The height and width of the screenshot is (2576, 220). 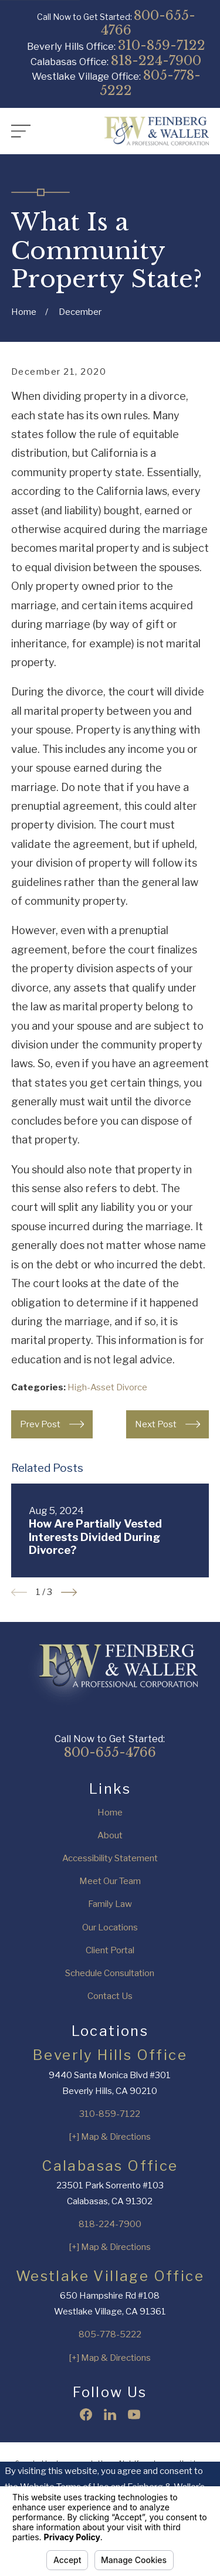 What do you see at coordinates (156, 60) in the screenshot?
I see `818-224-7900` at bounding box center [156, 60].